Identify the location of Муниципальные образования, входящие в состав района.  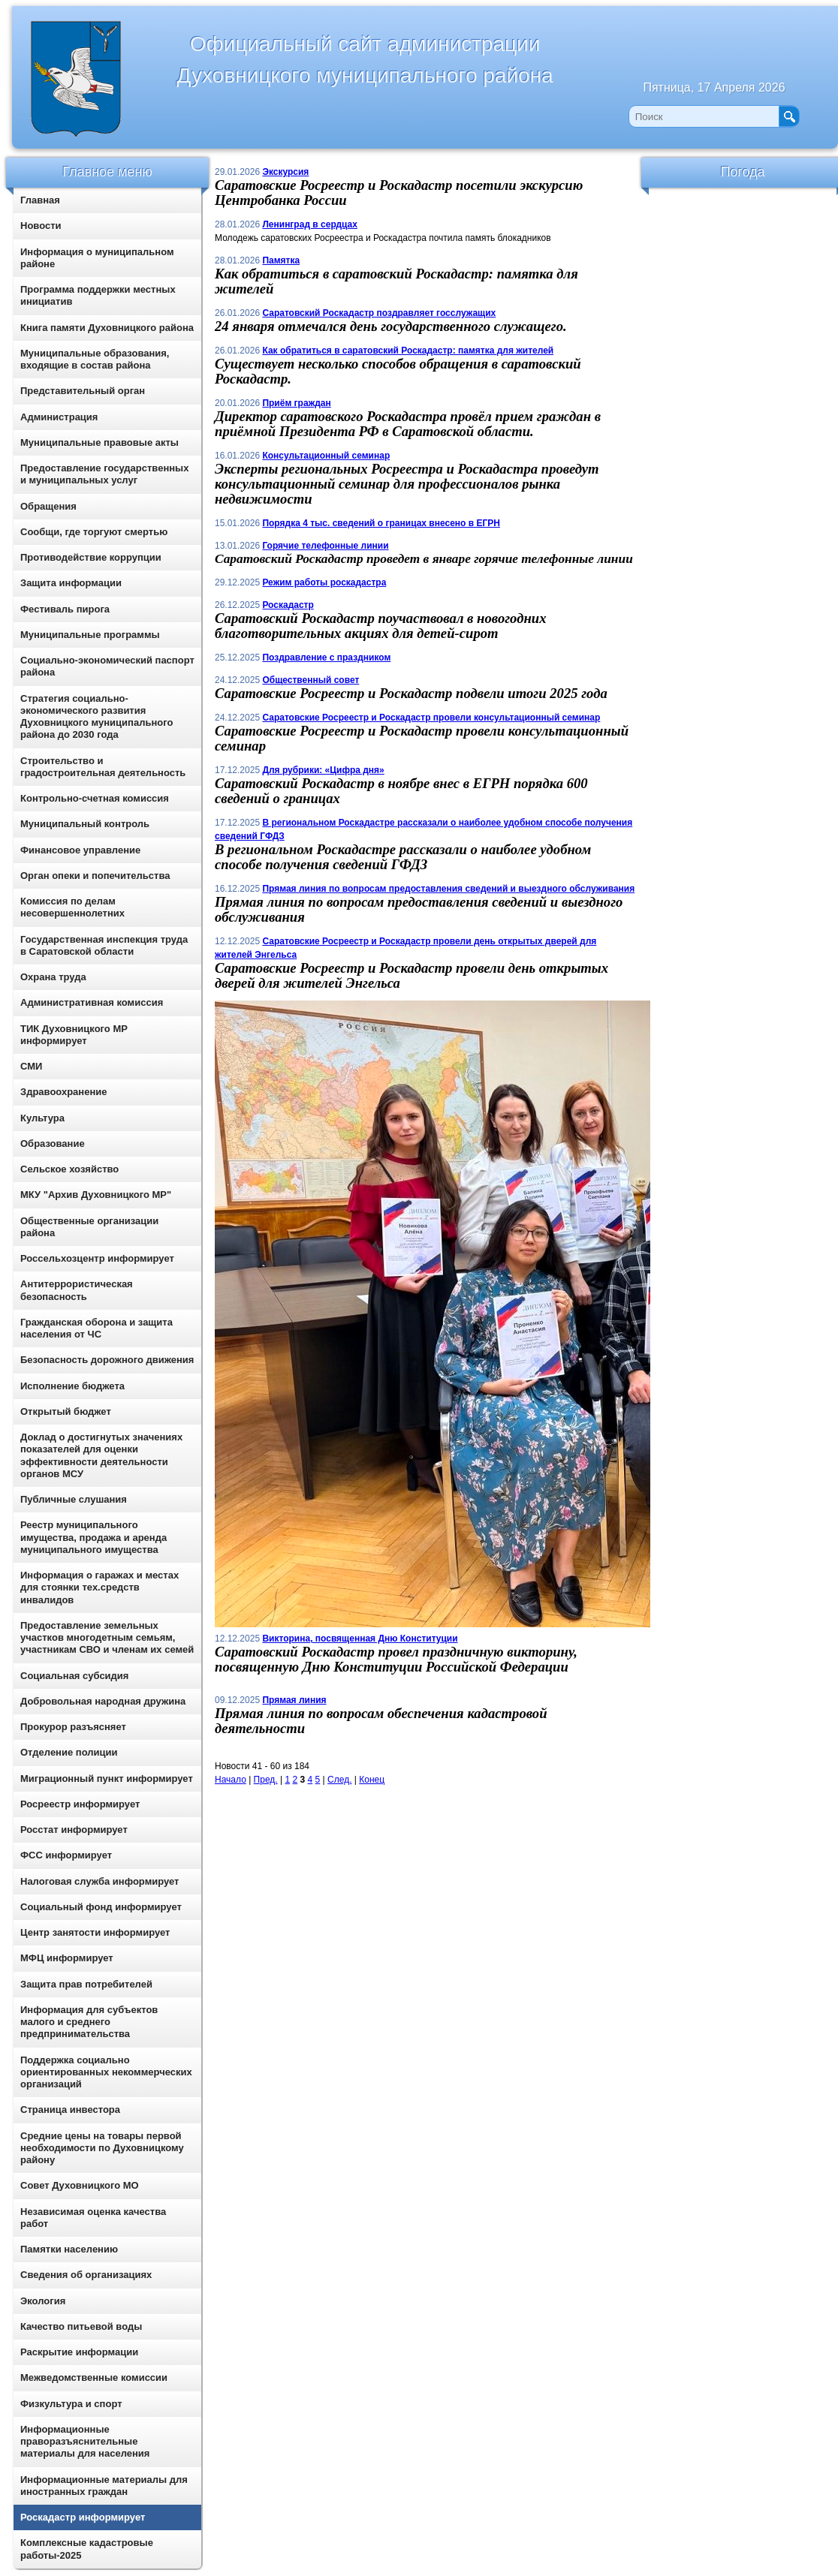
(95, 359).